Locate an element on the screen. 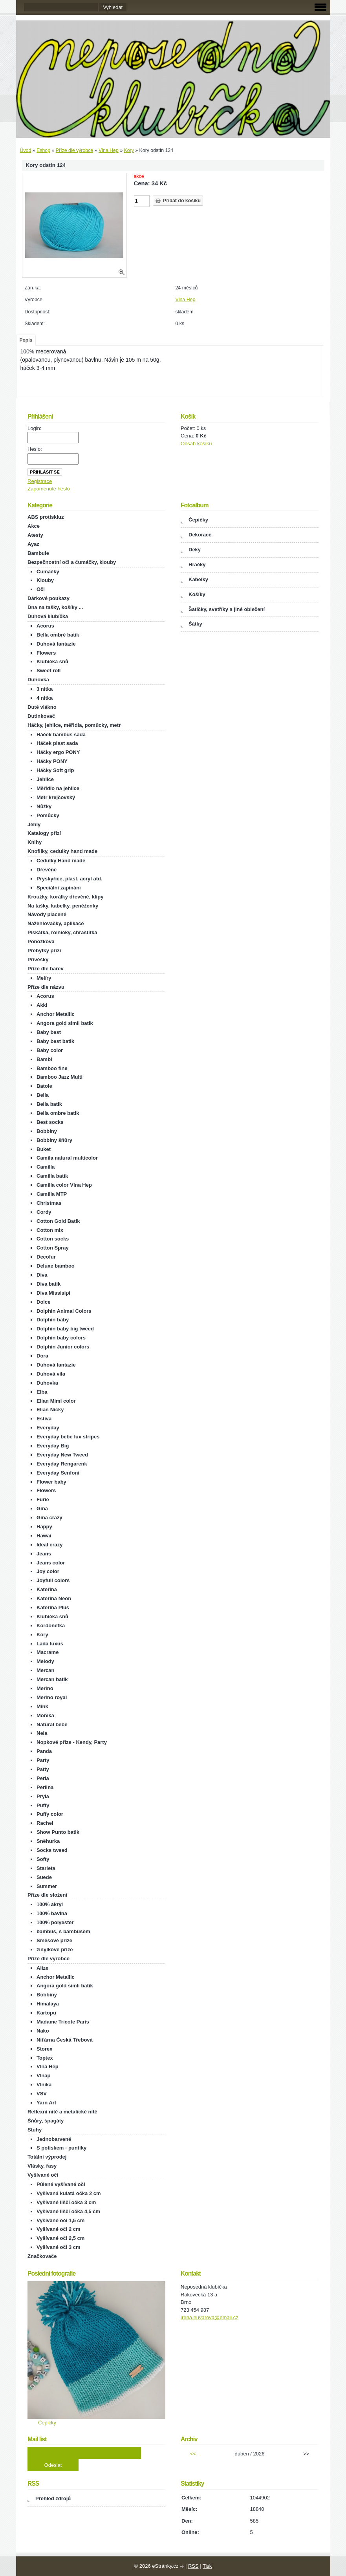  Bamboo Jazz Multi is located at coordinates (59, 1077).